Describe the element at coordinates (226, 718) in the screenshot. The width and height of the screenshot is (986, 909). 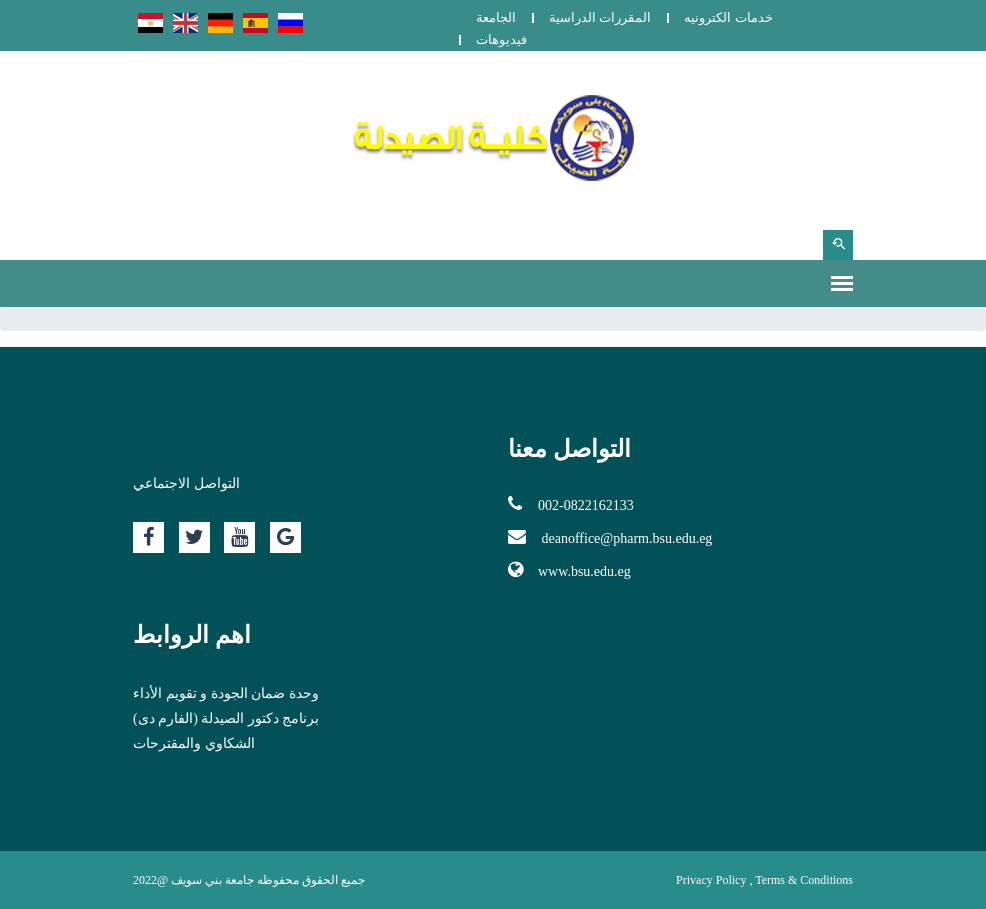
I see `برنامج دكتور الصيدلة (الفارم دى)` at that location.